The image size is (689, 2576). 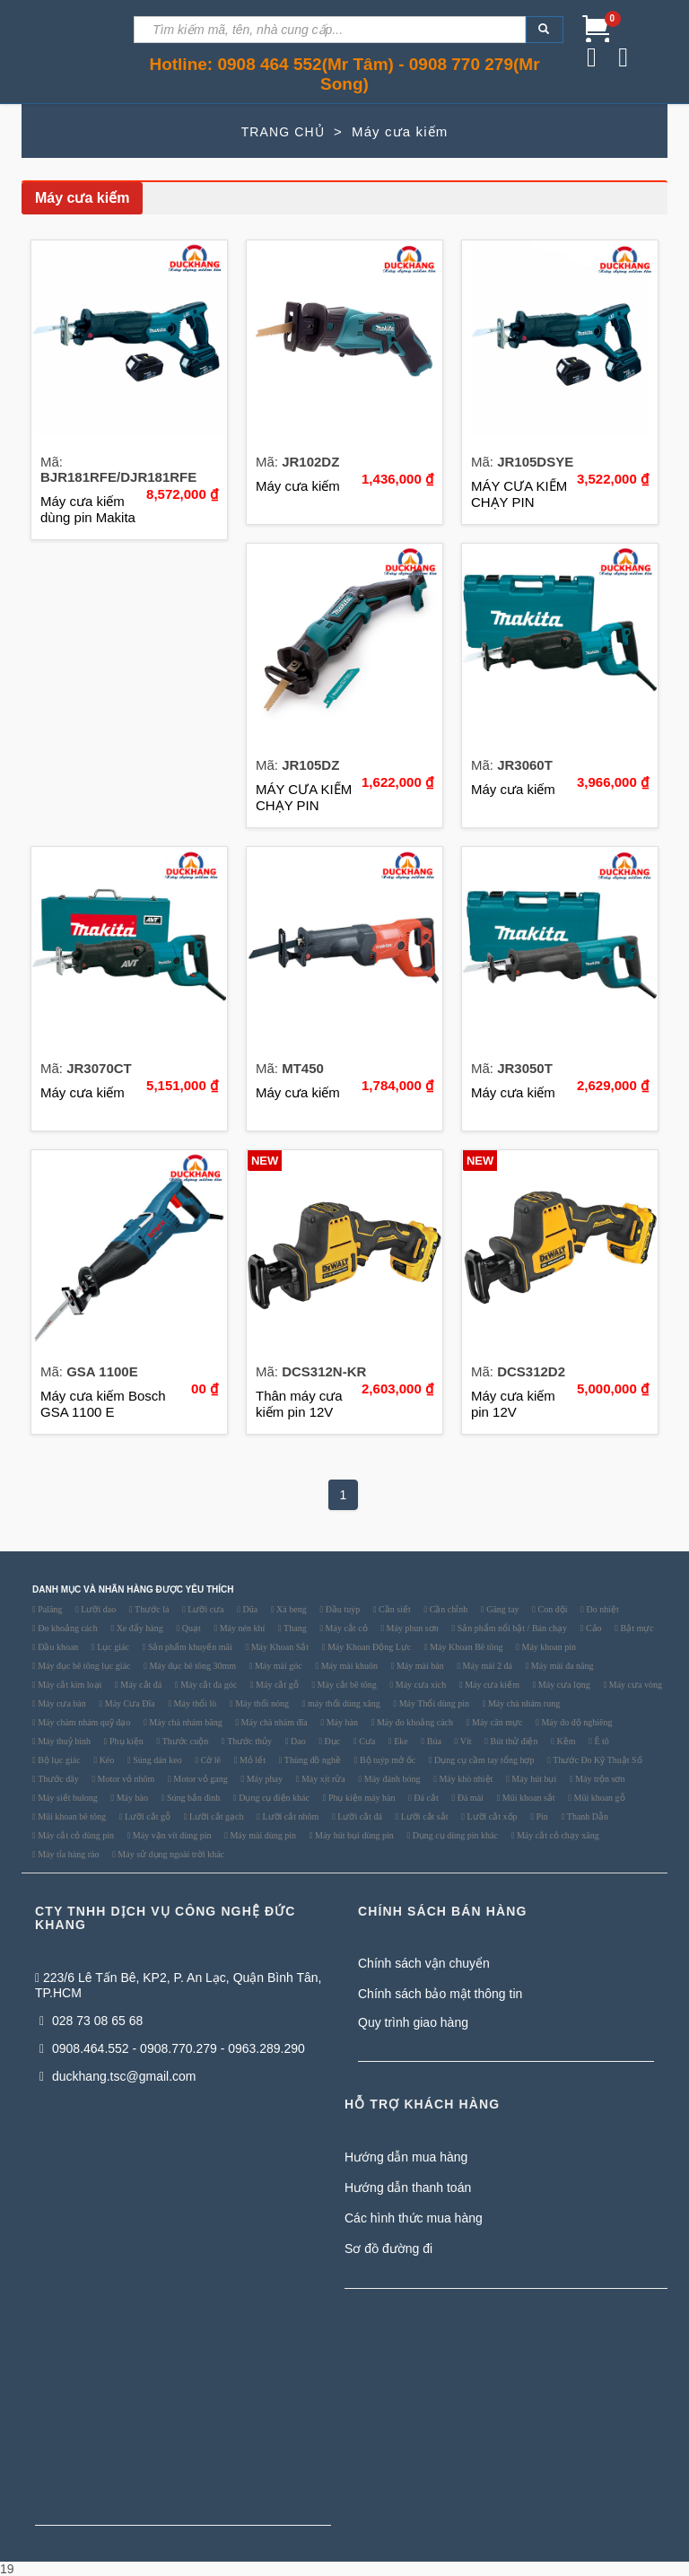 What do you see at coordinates (279, 1647) in the screenshot?
I see `Máy Khoan Sắt` at bounding box center [279, 1647].